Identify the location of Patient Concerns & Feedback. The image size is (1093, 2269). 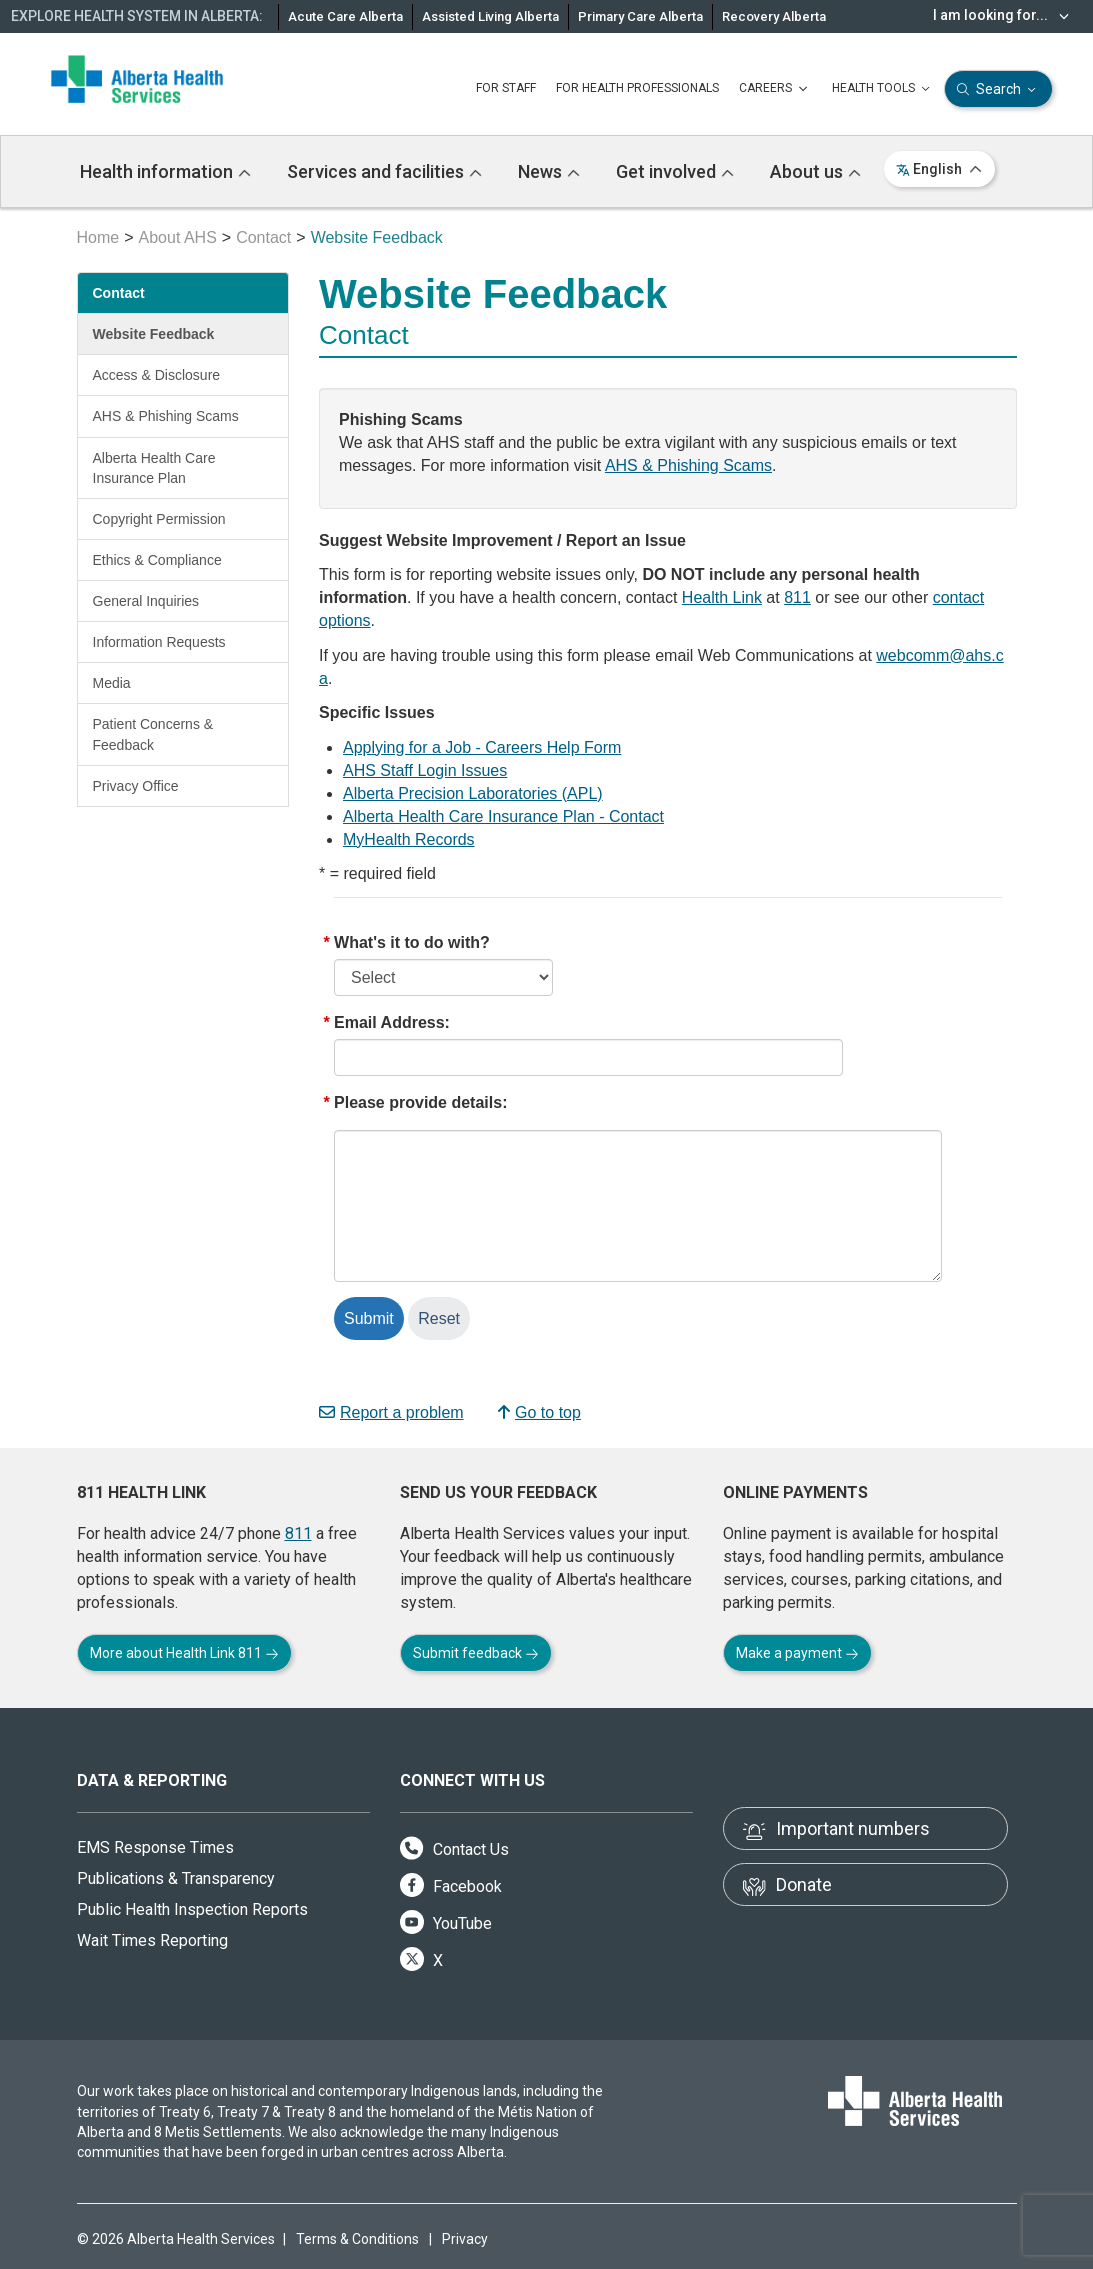
(153, 734).